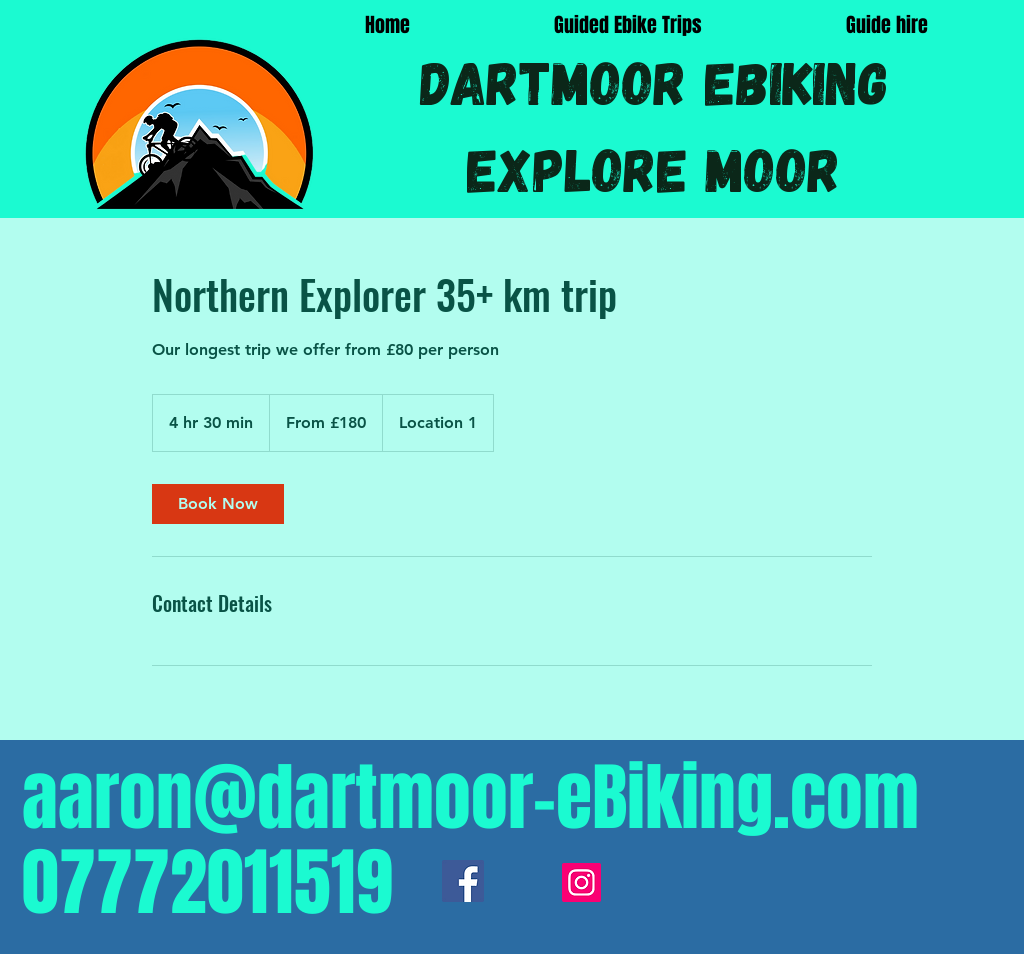 This screenshot has height=954, width=1024. Describe the element at coordinates (463, 881) in the screenshot. I see `[Facebook]` at that location.